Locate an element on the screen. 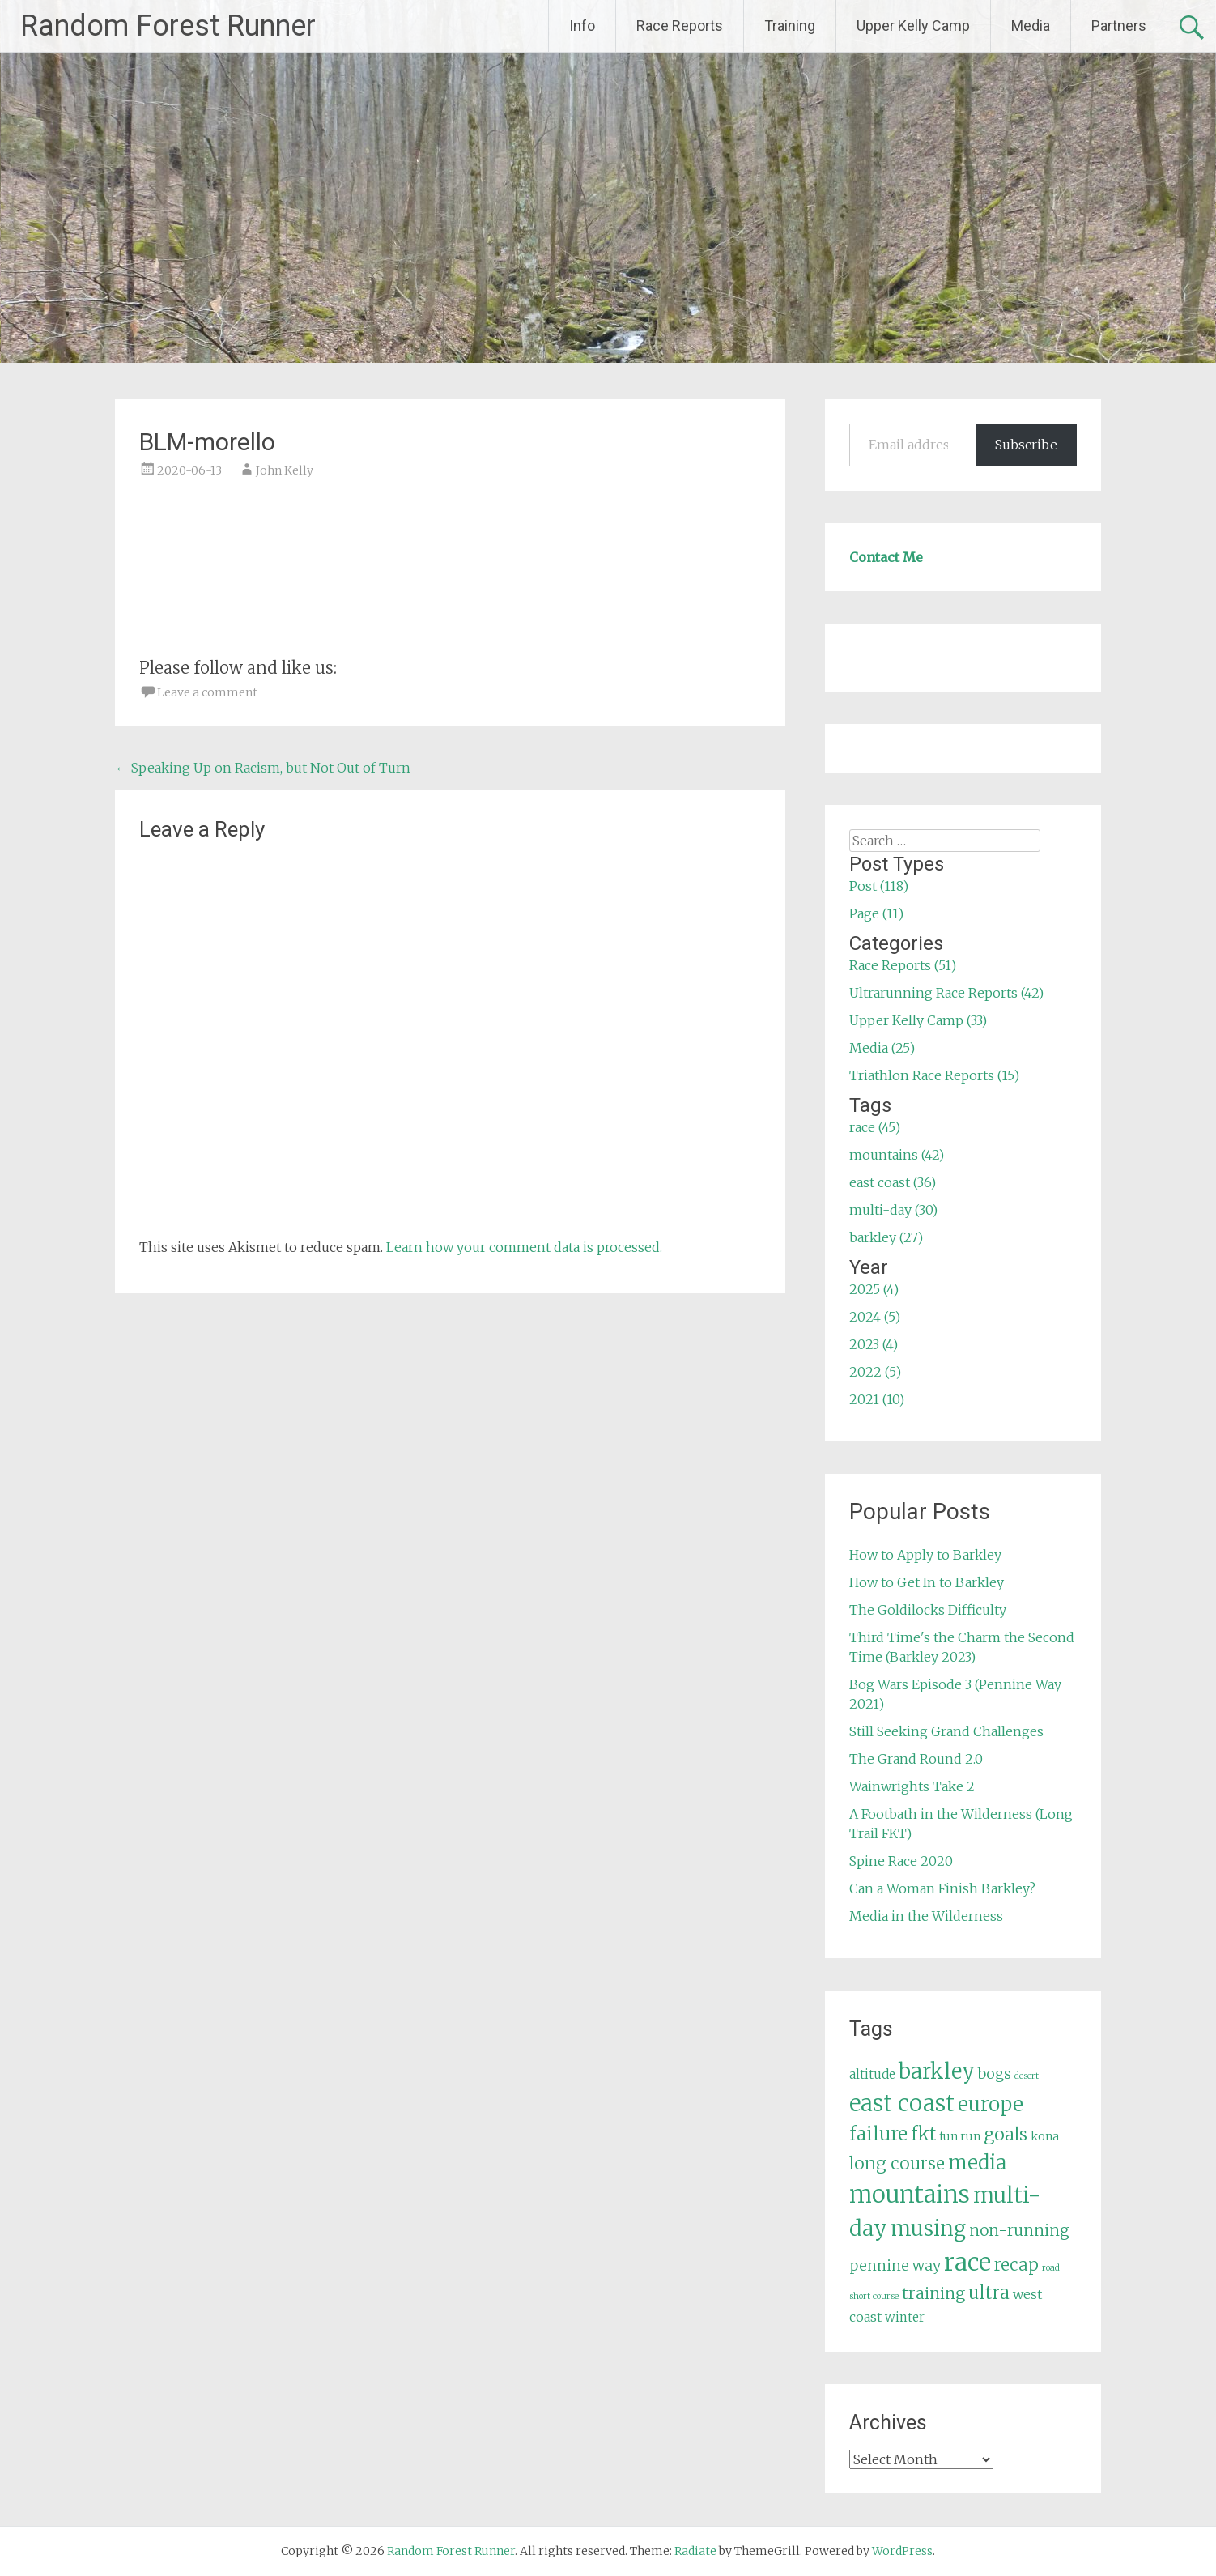 This screenshot has width=1216, height=2576. road [road (3 items)] is located at coordinates (1051, 2268).